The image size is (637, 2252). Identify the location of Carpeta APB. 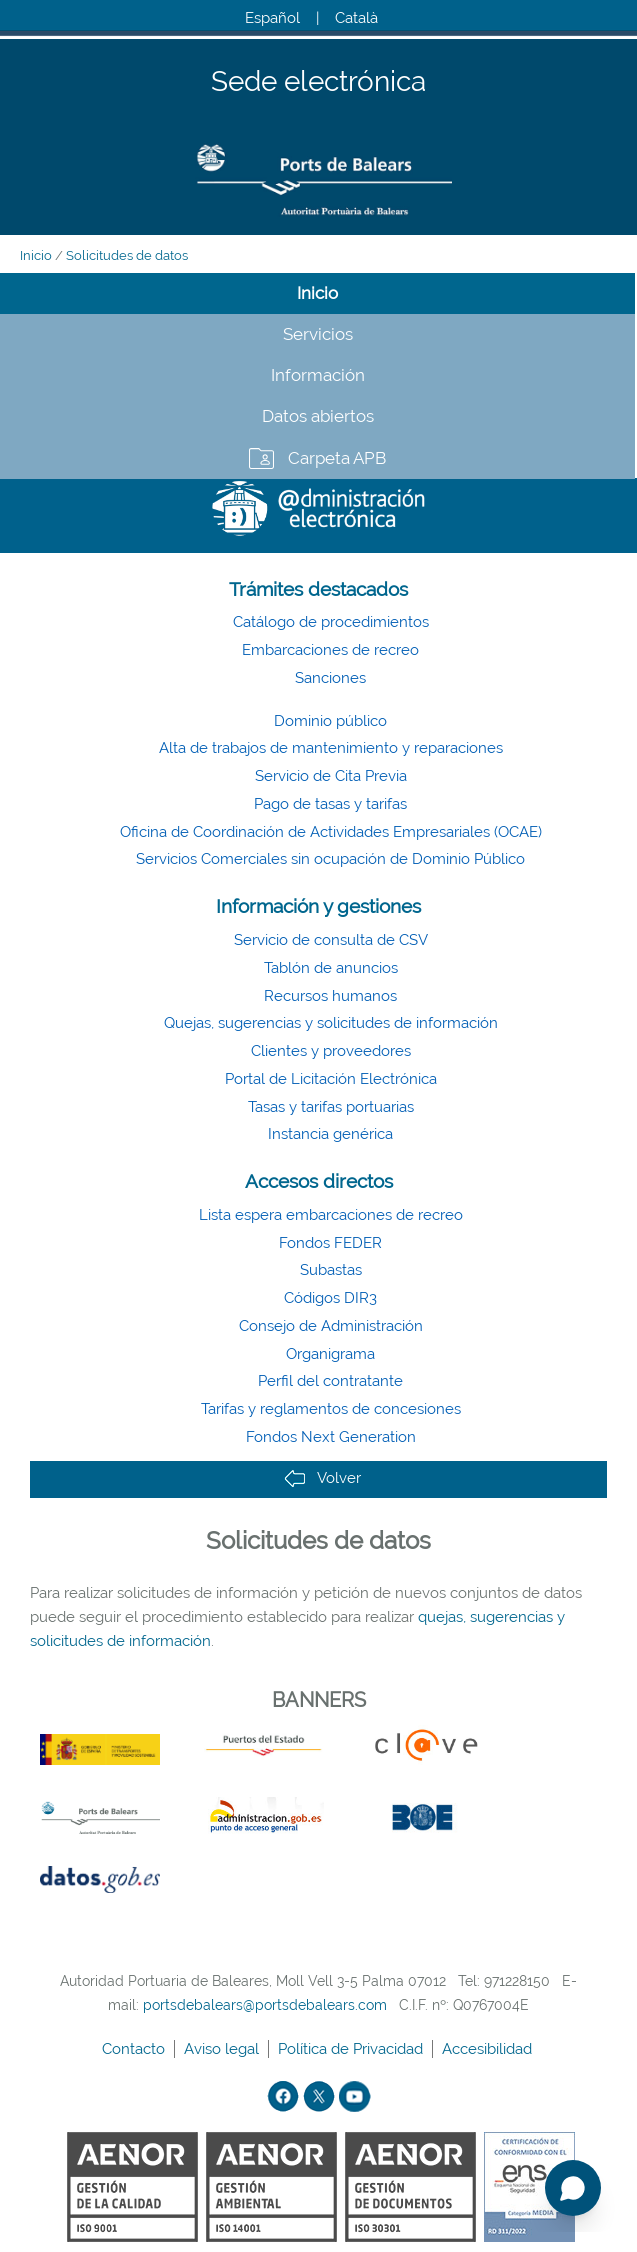
(337, 458).